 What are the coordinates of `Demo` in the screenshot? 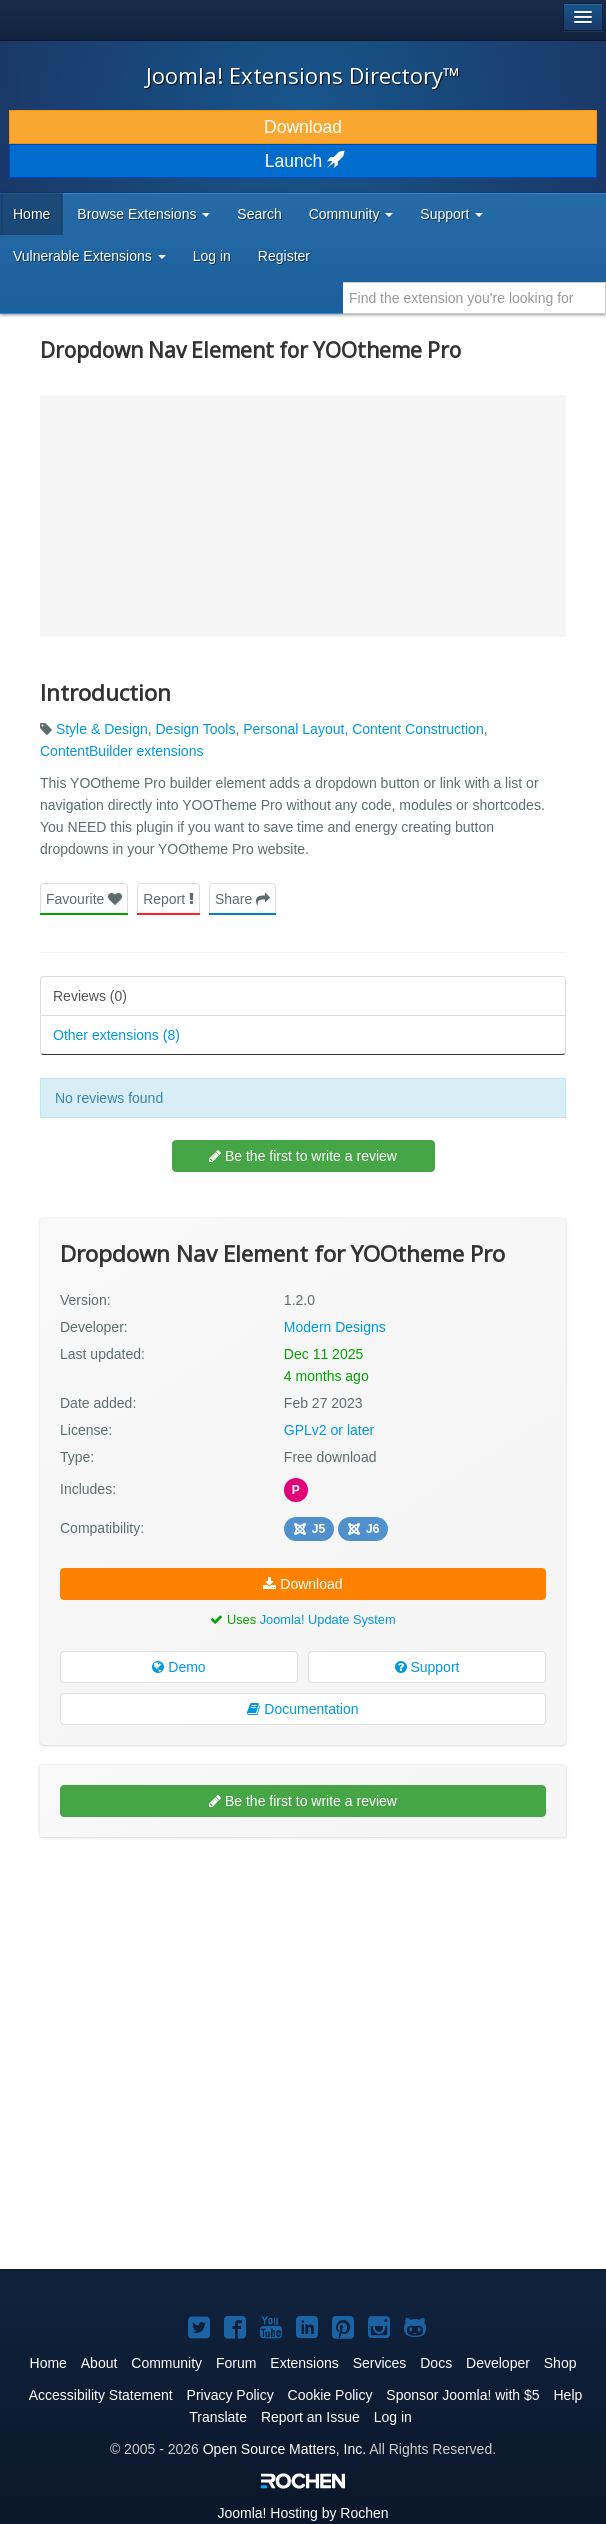 It's located at (178, 1667).